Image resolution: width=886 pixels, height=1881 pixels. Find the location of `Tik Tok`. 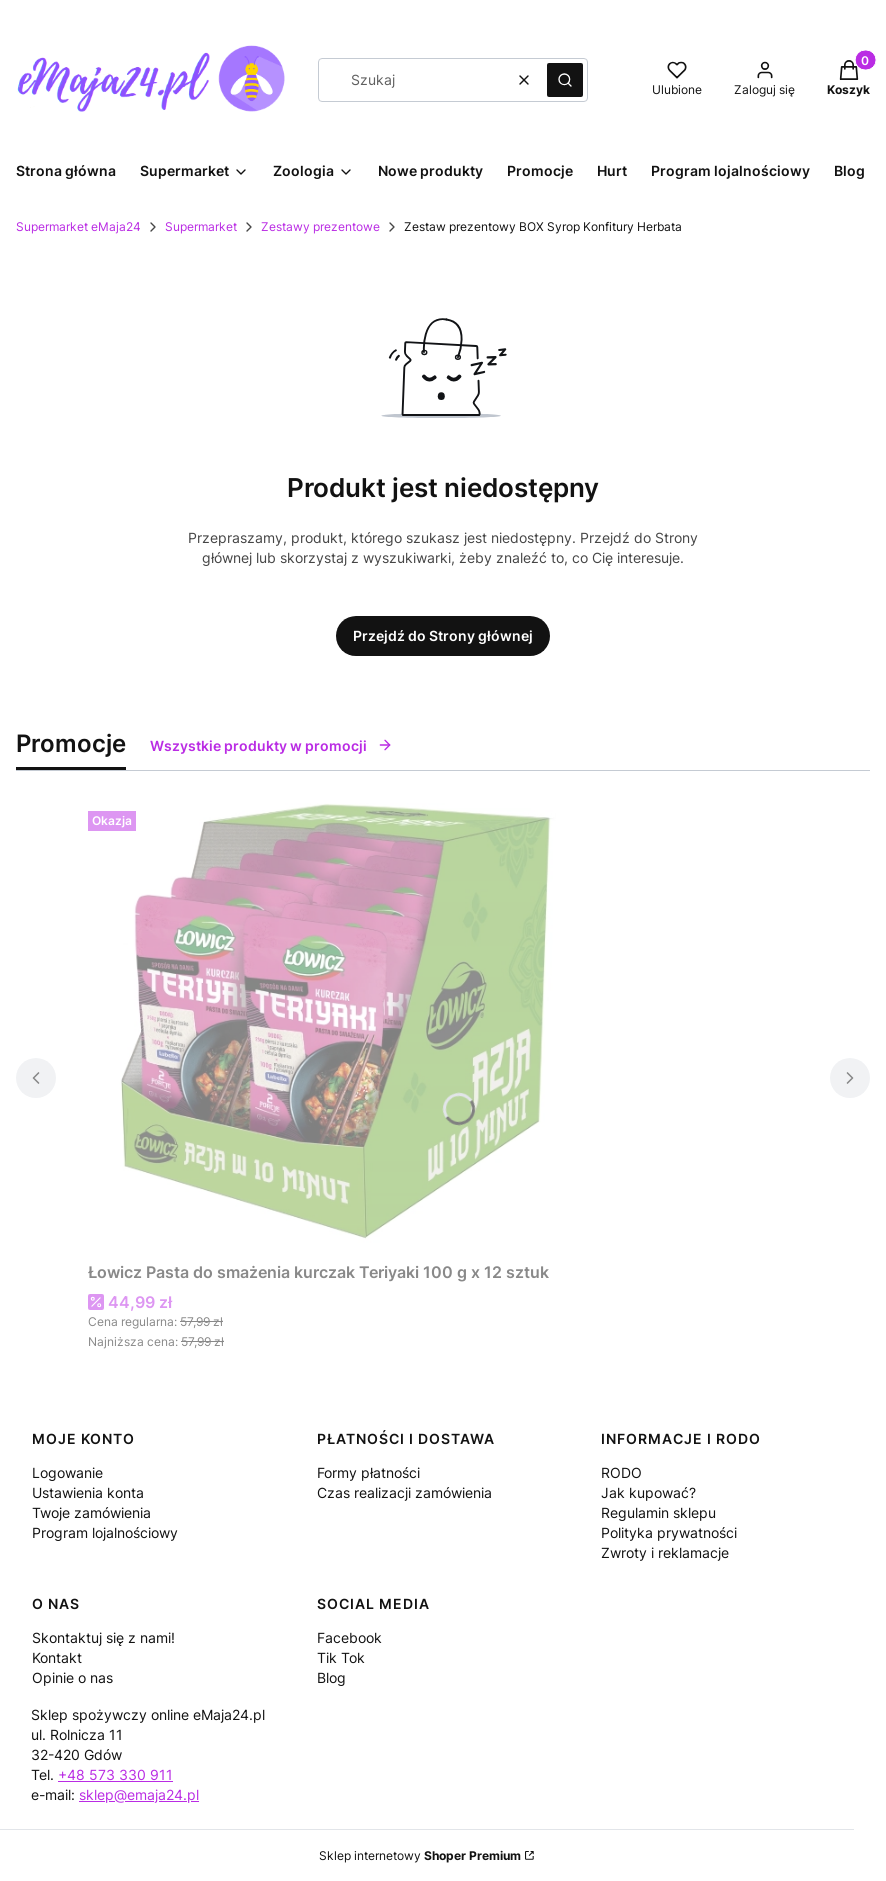

Tik Tok is located at coordinates (341, 1657).